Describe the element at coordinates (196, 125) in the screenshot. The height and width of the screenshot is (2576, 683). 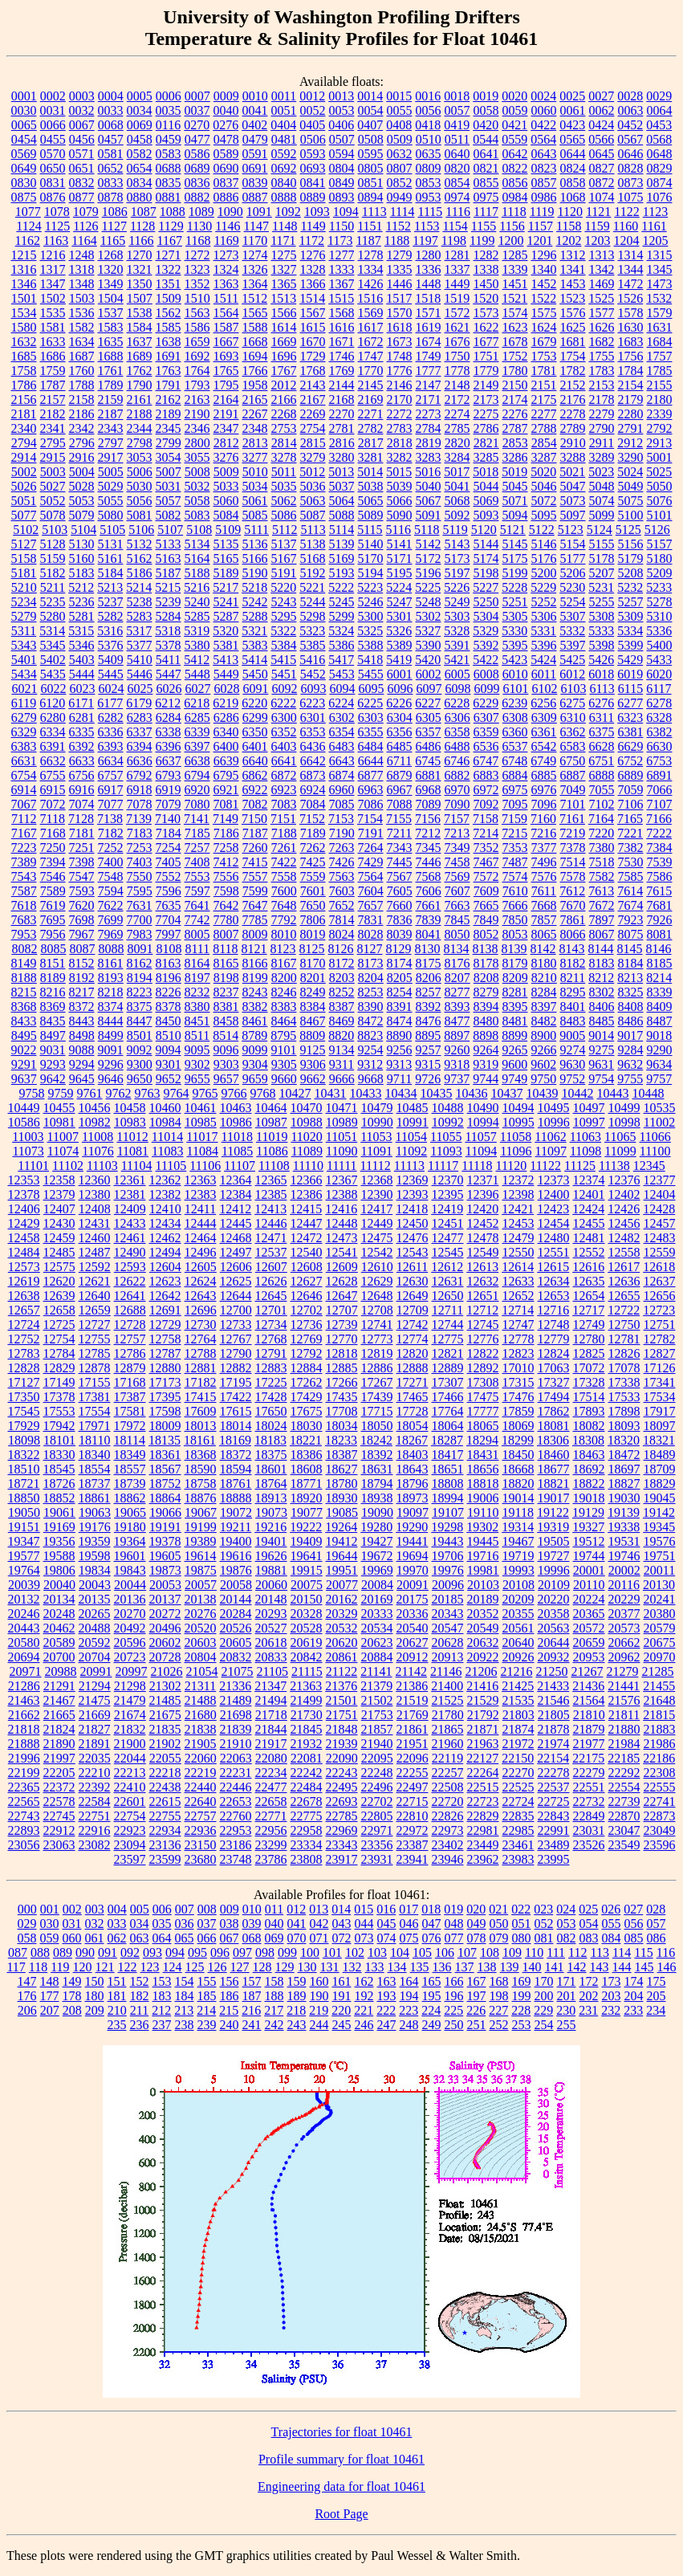
I see `0270` at that location.